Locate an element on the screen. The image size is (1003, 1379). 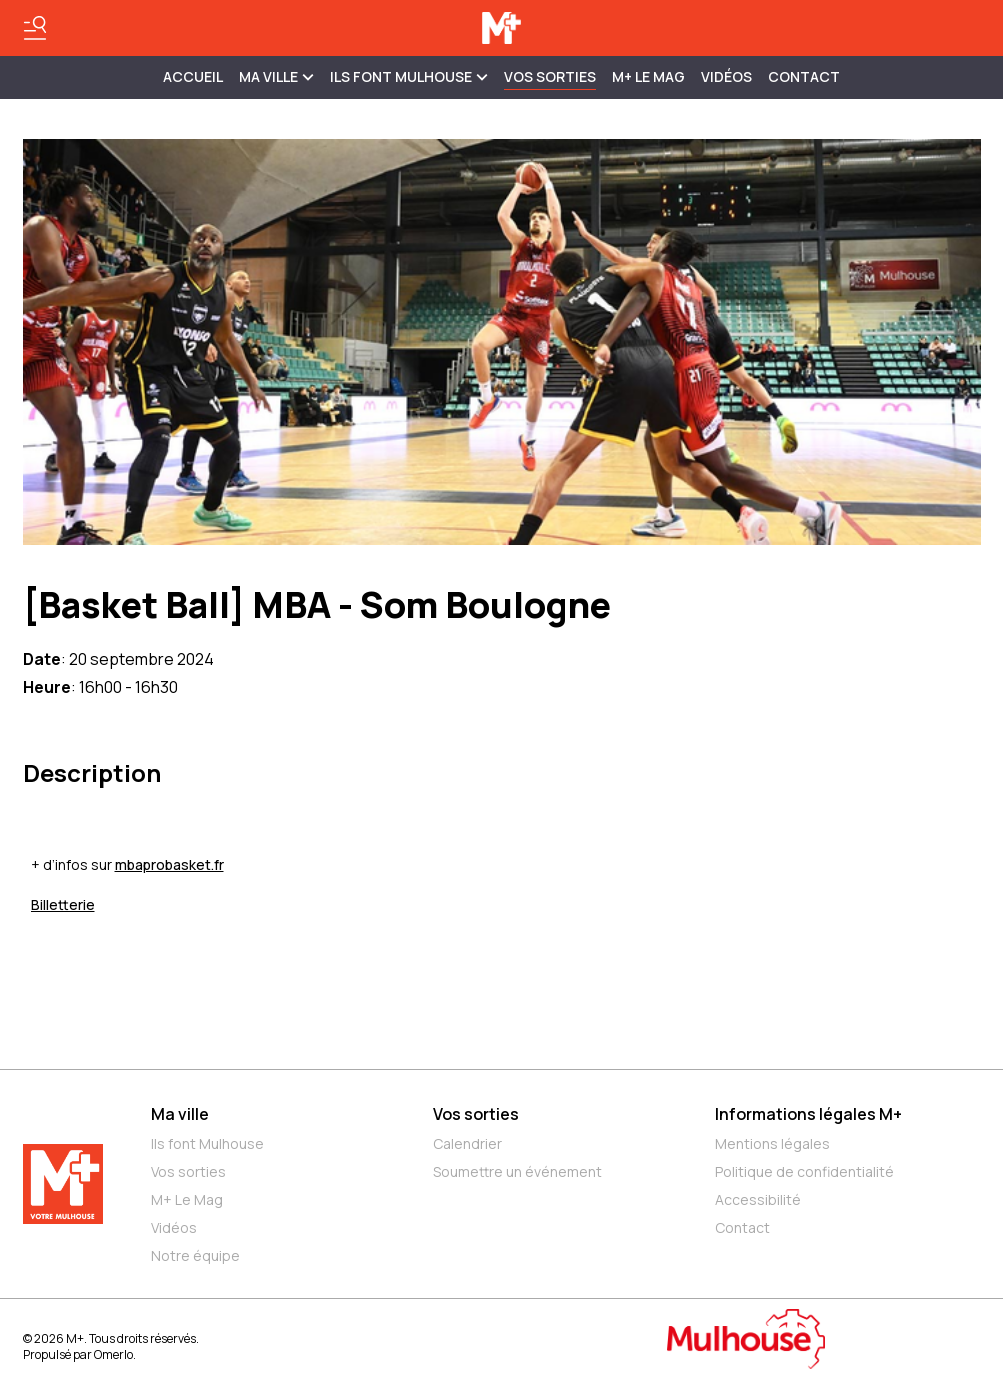
mbaprobasket.fr is located at coordinates (169, 864).